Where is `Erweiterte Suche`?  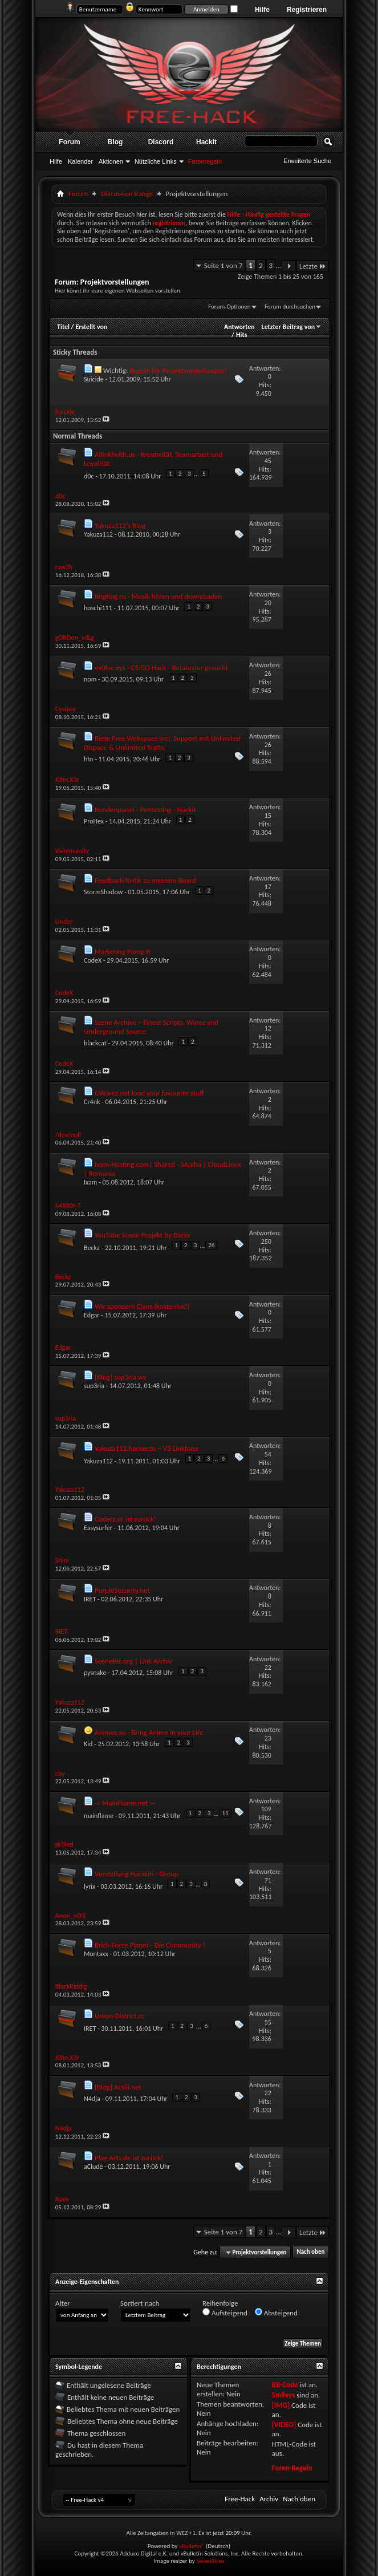
Erweiterte Suche is located at coordinates (307, 160).